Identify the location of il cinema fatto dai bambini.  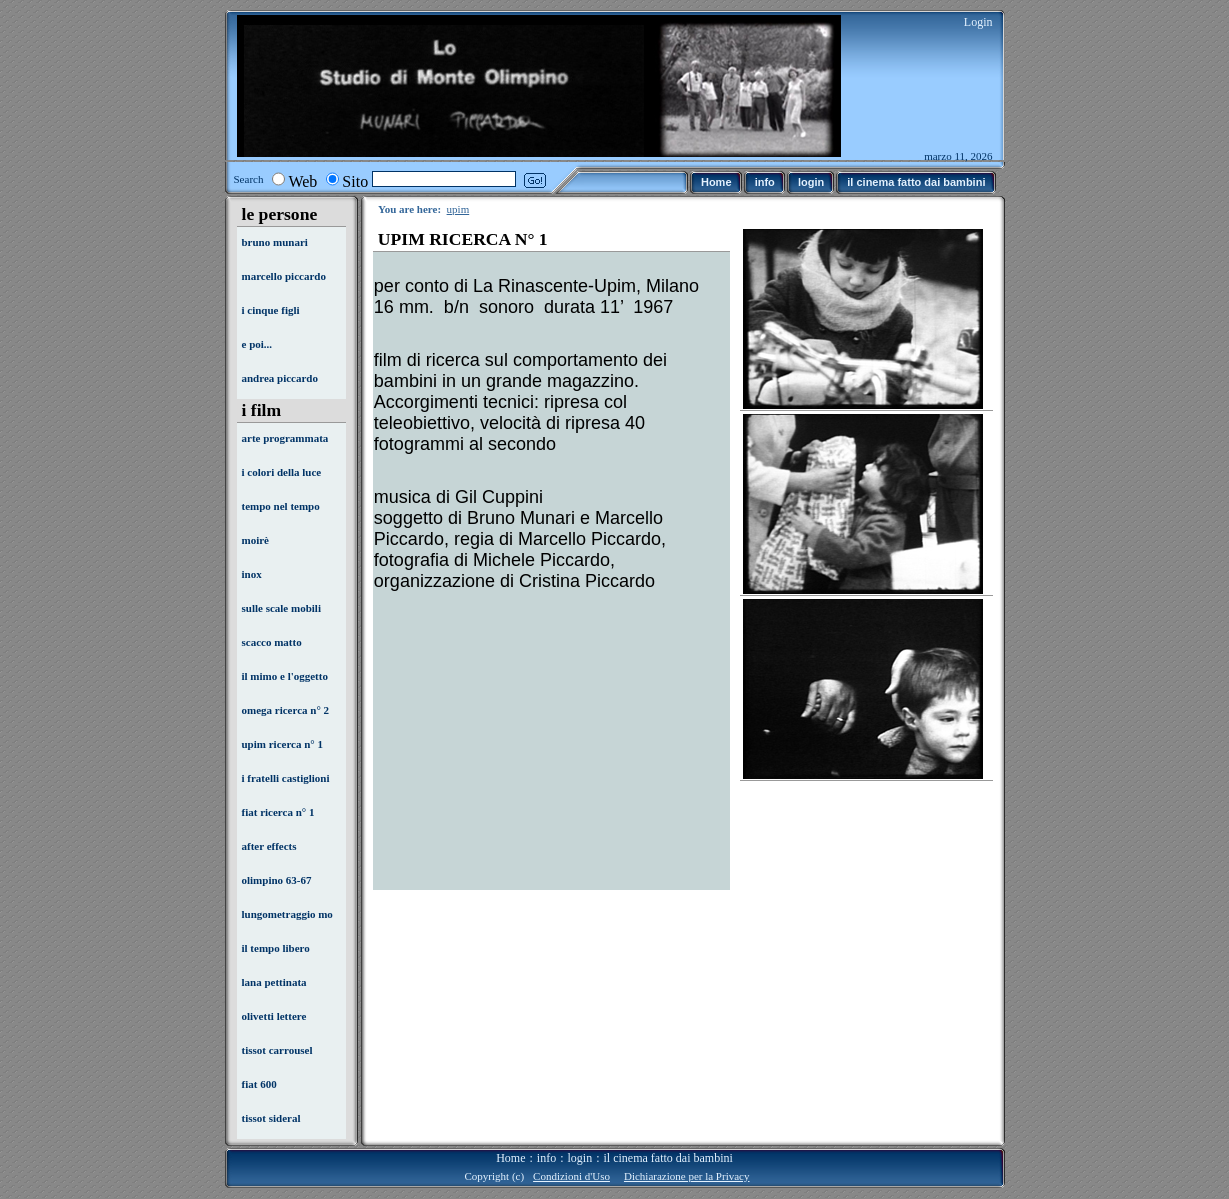
(668, 1158).